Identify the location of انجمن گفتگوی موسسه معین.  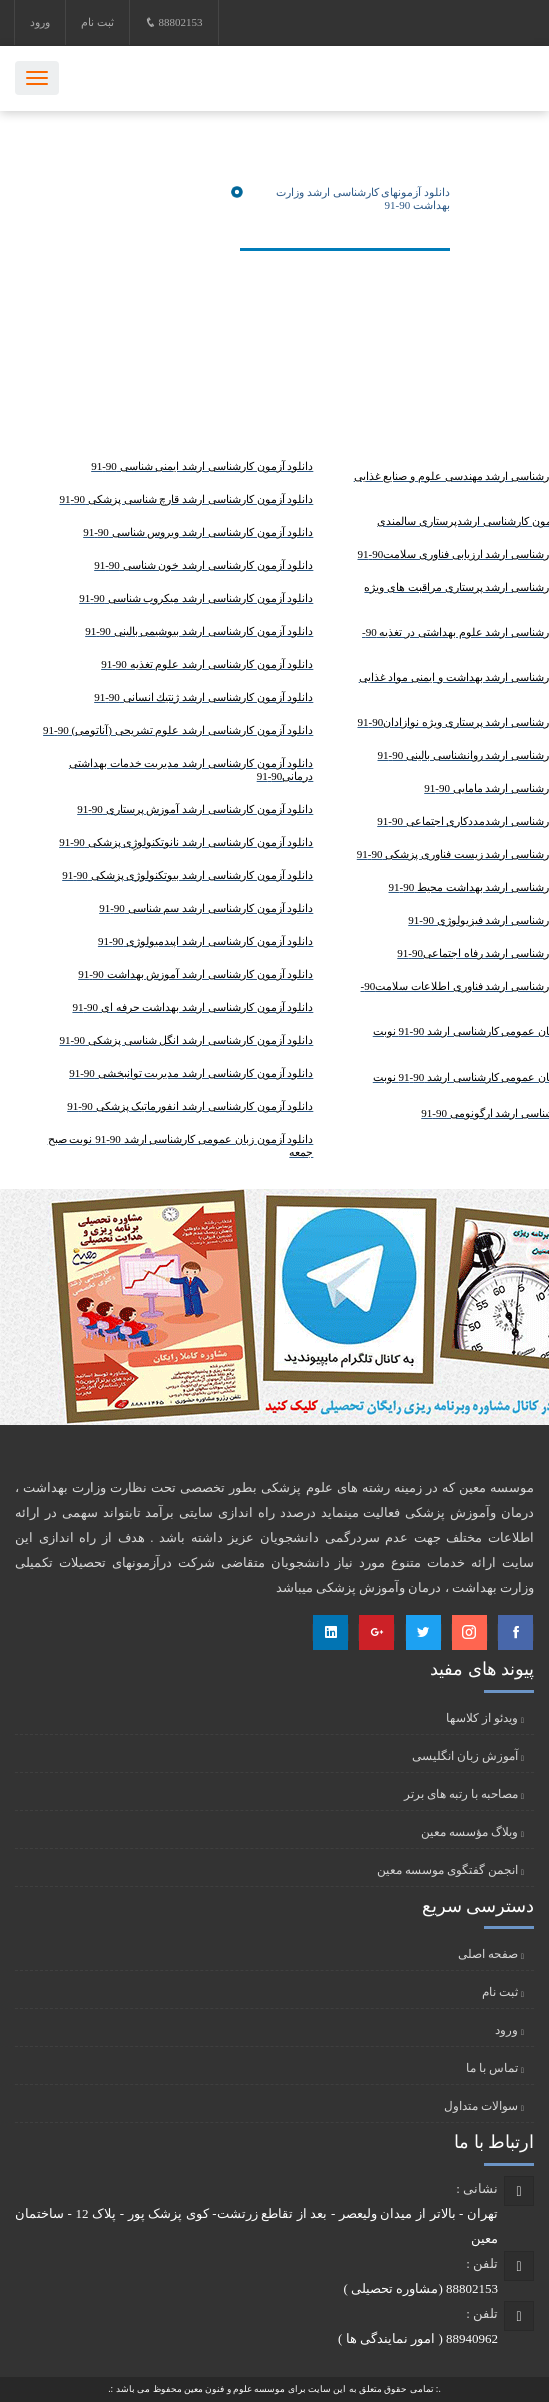
(447, 1870).